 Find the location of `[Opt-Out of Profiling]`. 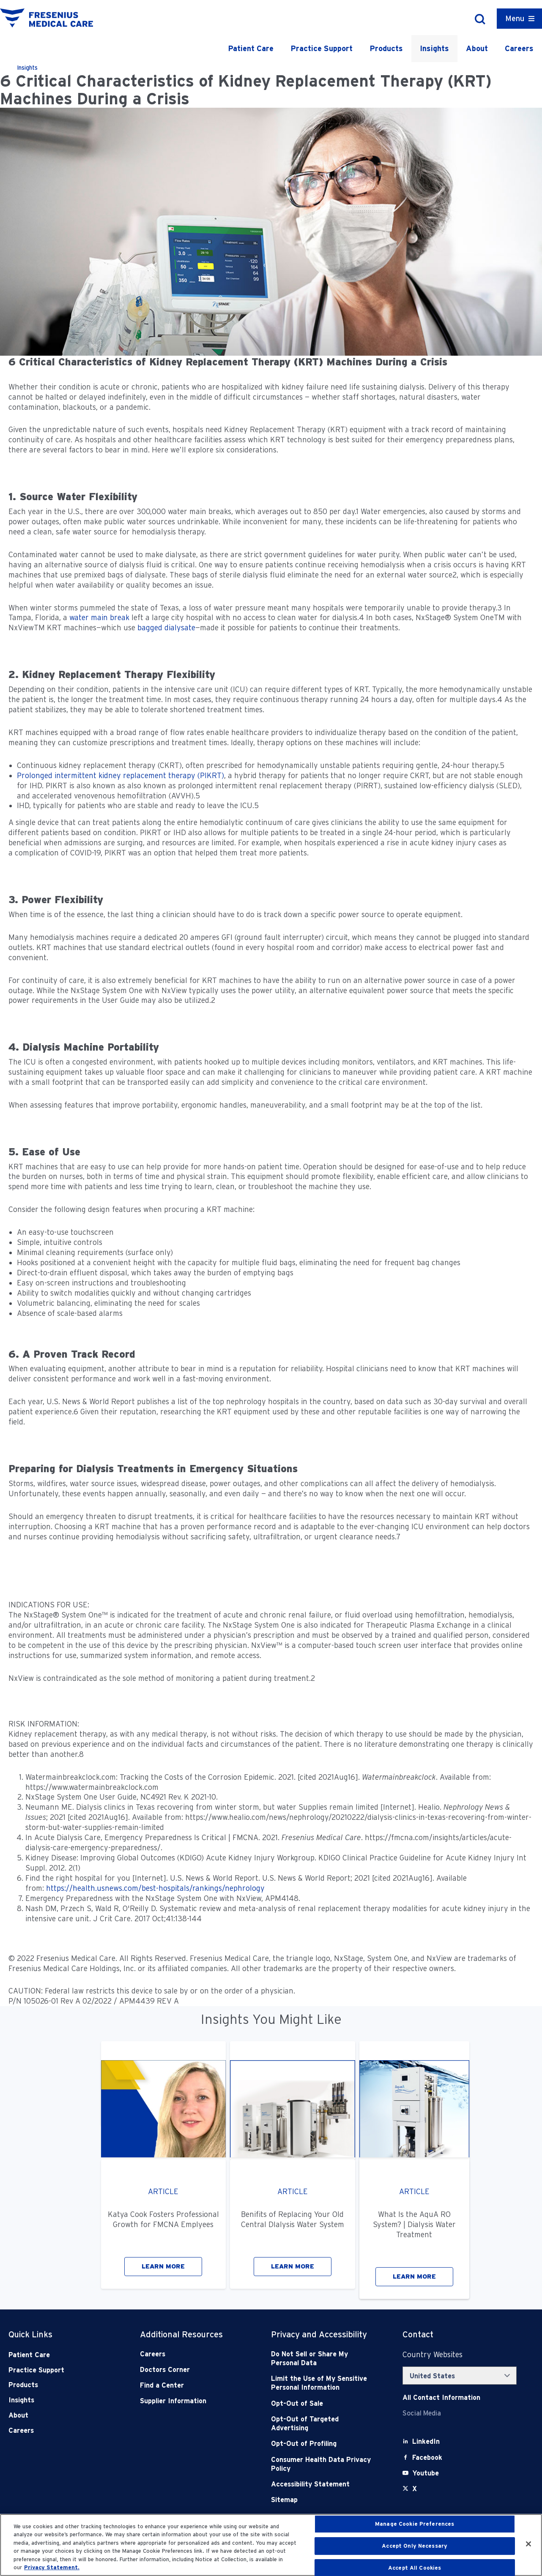

[Opt-Out of Profiling] is located at coordinates (323, 2443).